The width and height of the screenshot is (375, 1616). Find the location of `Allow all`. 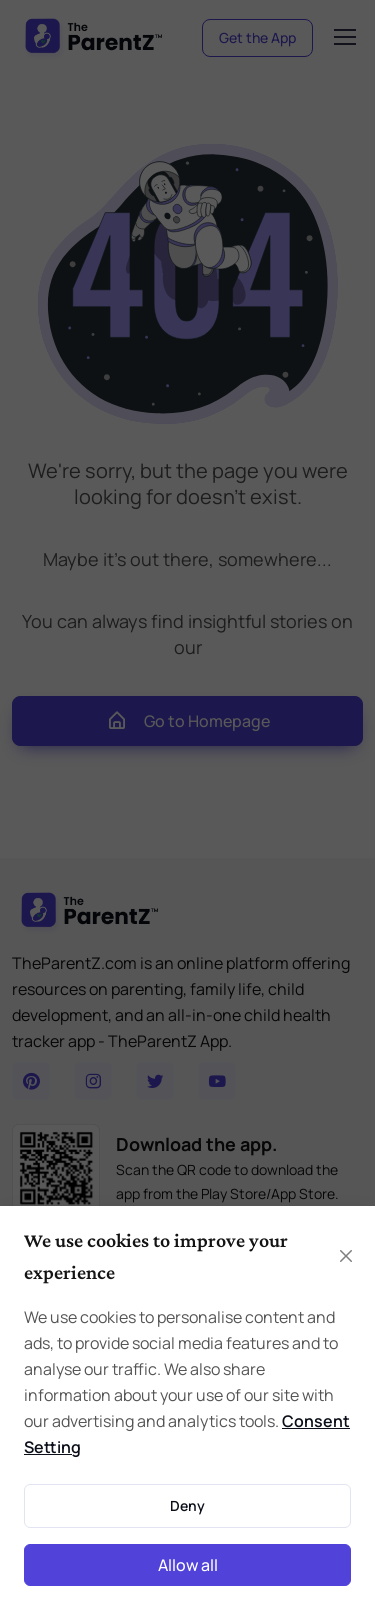

Allow all is located at coordinates (188, 1565).